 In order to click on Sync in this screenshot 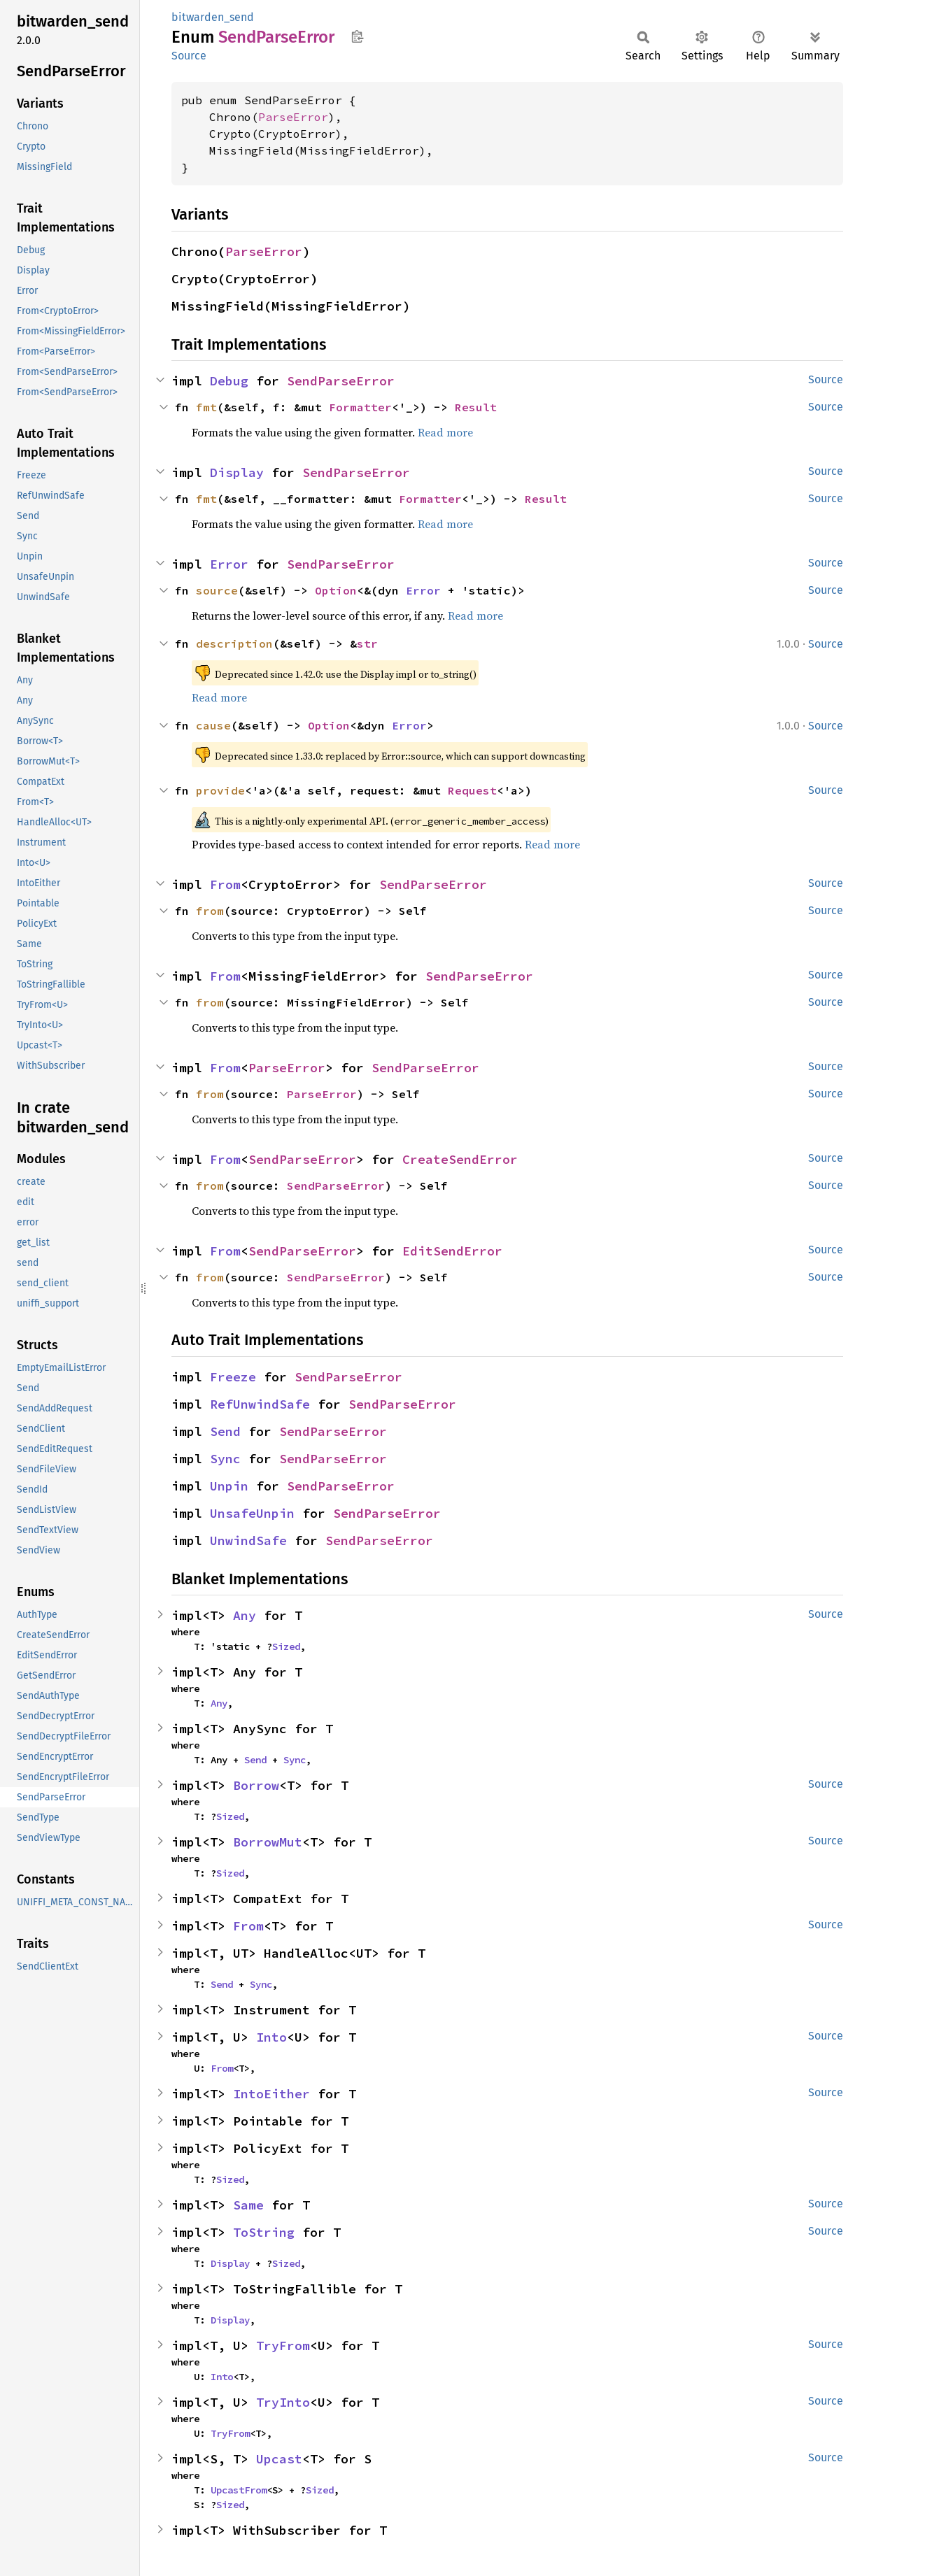, I will do `click(225, 1459)`.